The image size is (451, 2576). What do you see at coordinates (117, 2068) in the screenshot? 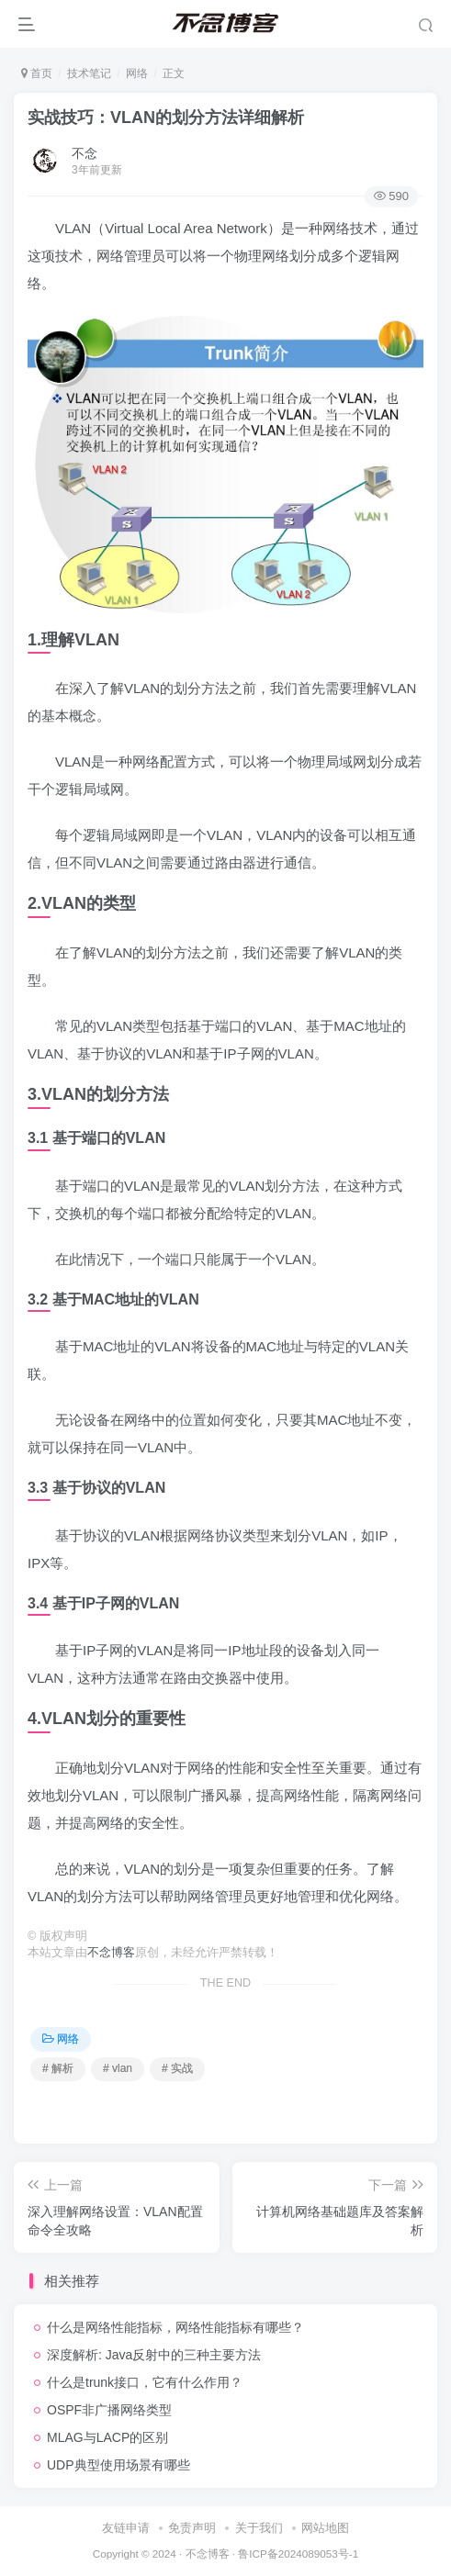
I see `# vlan` at bounding box center [117, 2068].